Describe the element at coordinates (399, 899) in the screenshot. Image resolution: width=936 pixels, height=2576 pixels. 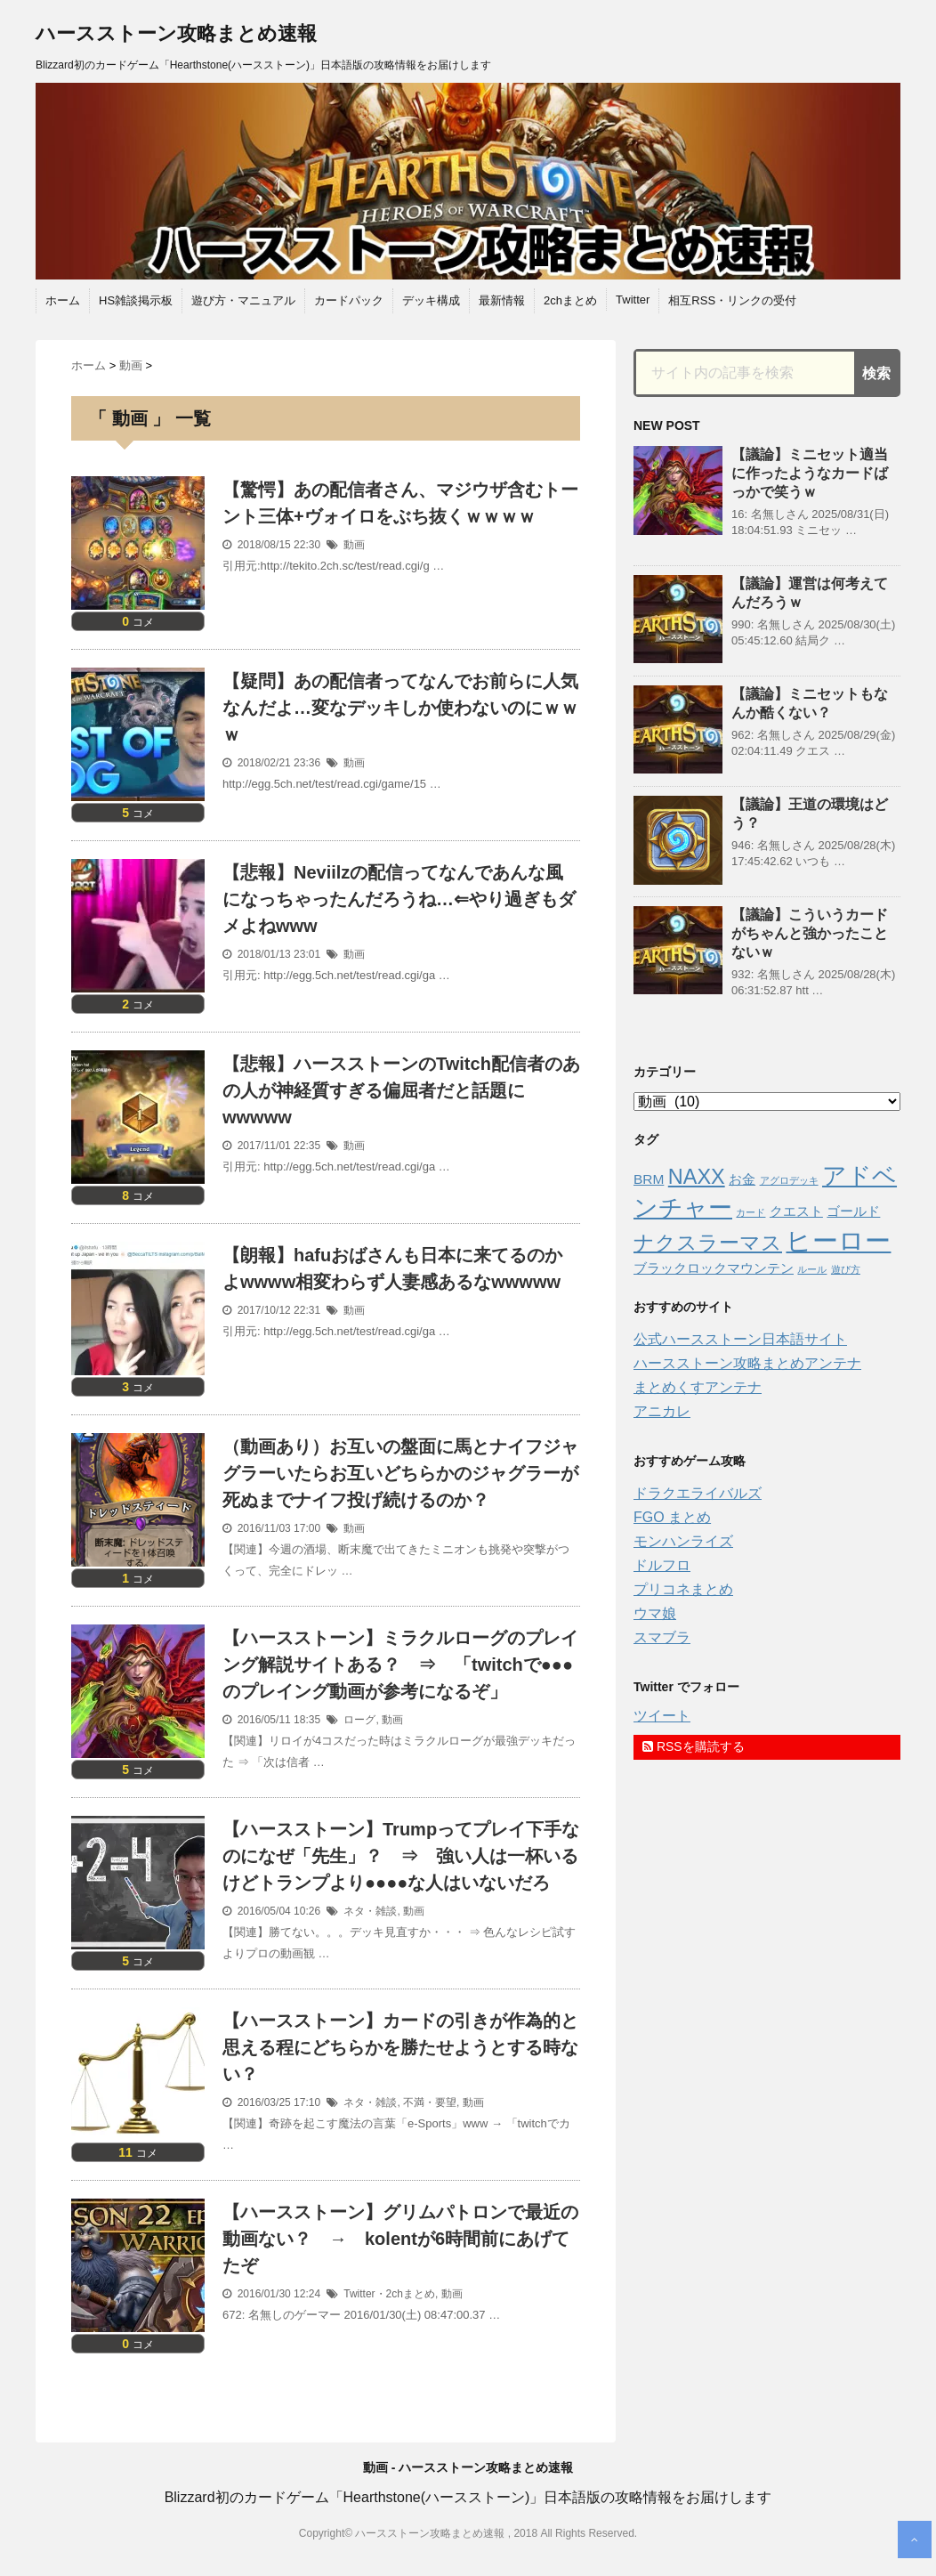
I see `【悲報】Neviilzの配信ってなんであんな風になっちゃったんだろうね…⇐やり過ぎもダメよねwww` at that location.